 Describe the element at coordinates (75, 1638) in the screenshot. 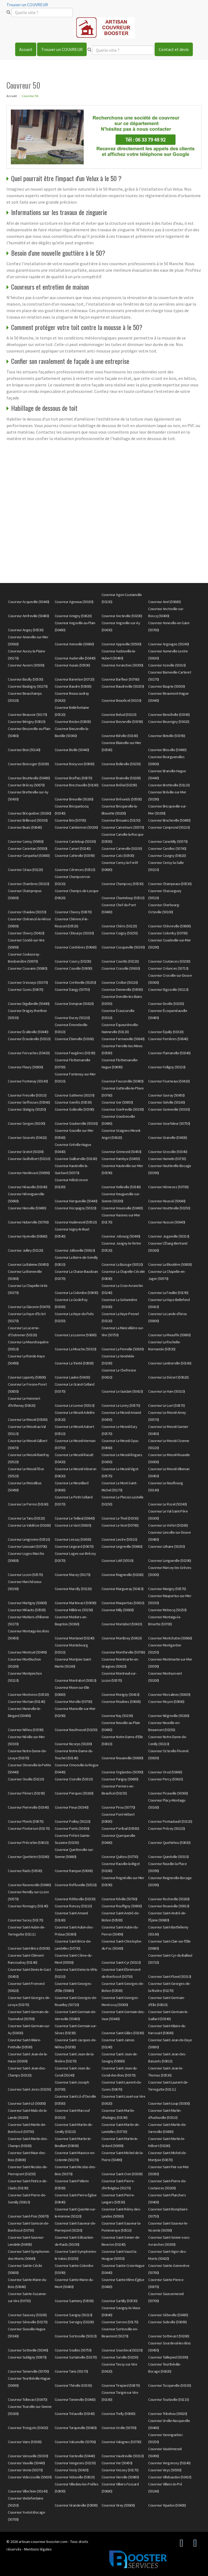

I see `Couvreur Montanel (50240)` at that location.